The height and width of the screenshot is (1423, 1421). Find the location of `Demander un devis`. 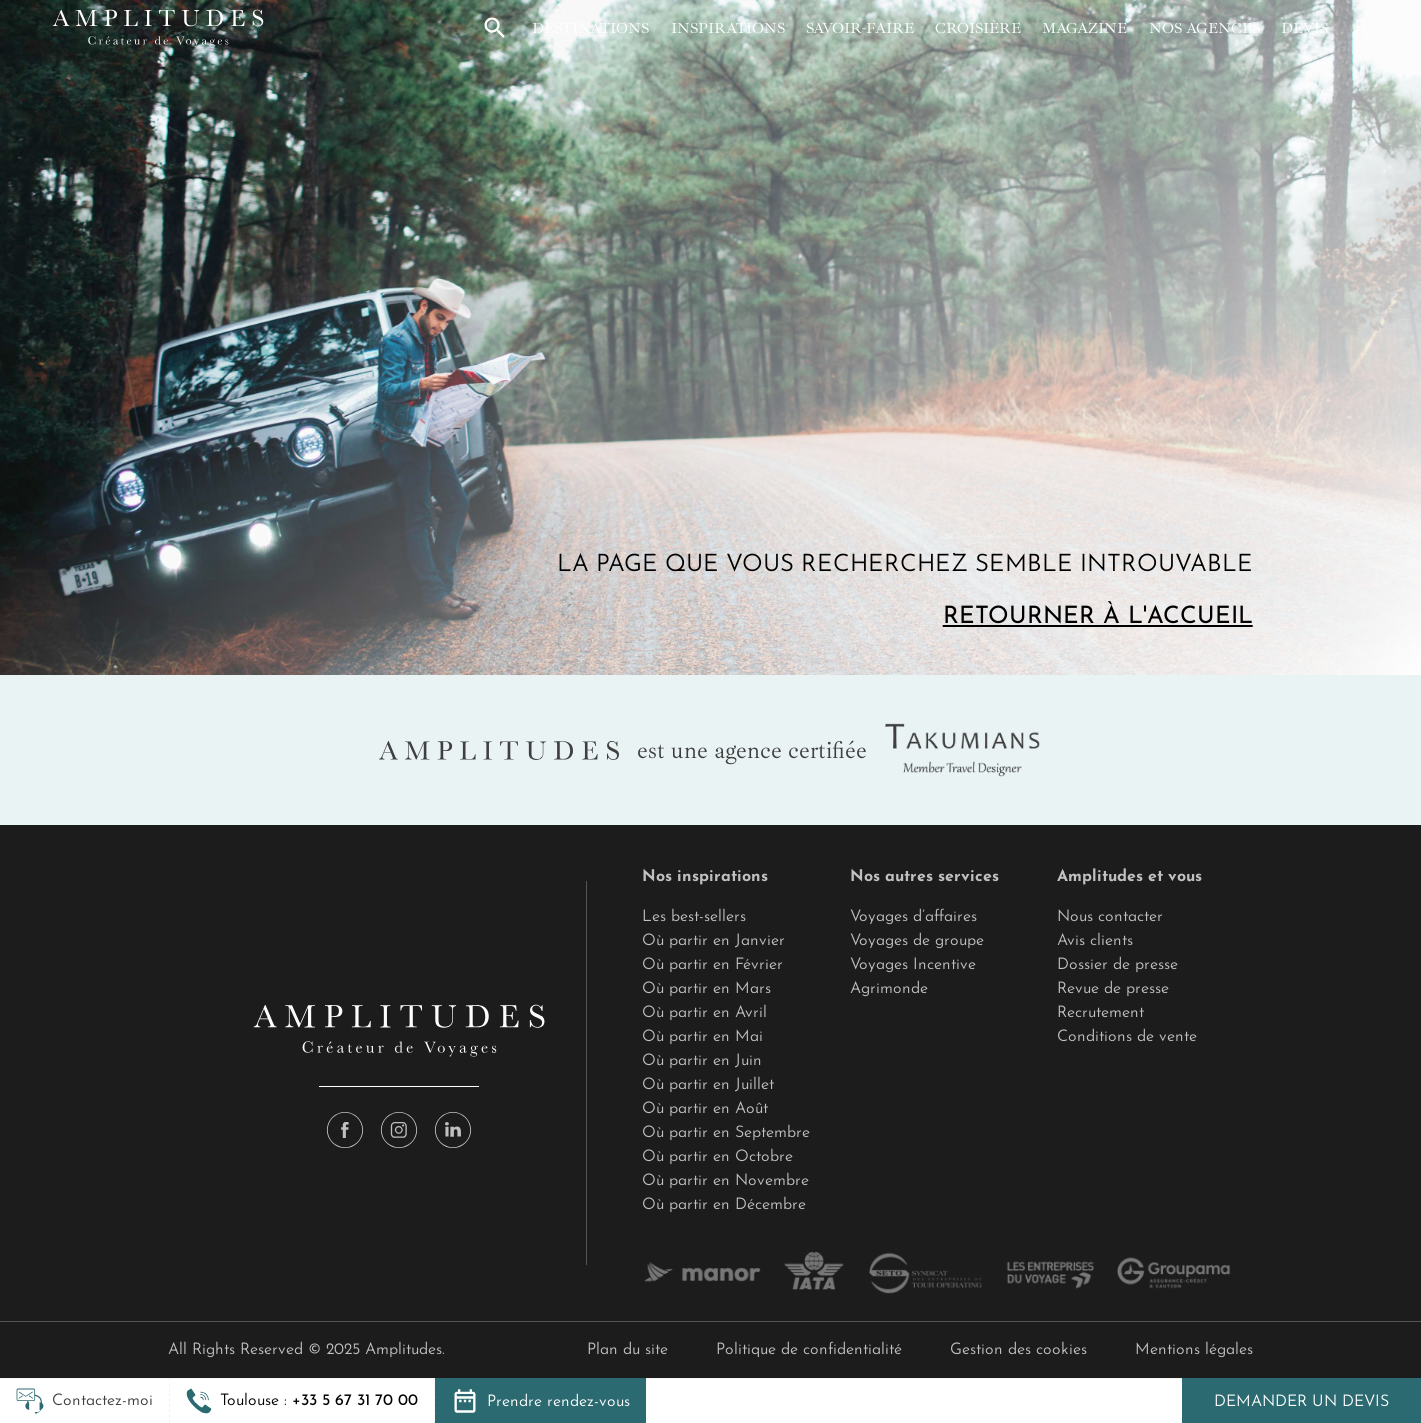

Demander un devis is located at coordinates (1301, 1402).